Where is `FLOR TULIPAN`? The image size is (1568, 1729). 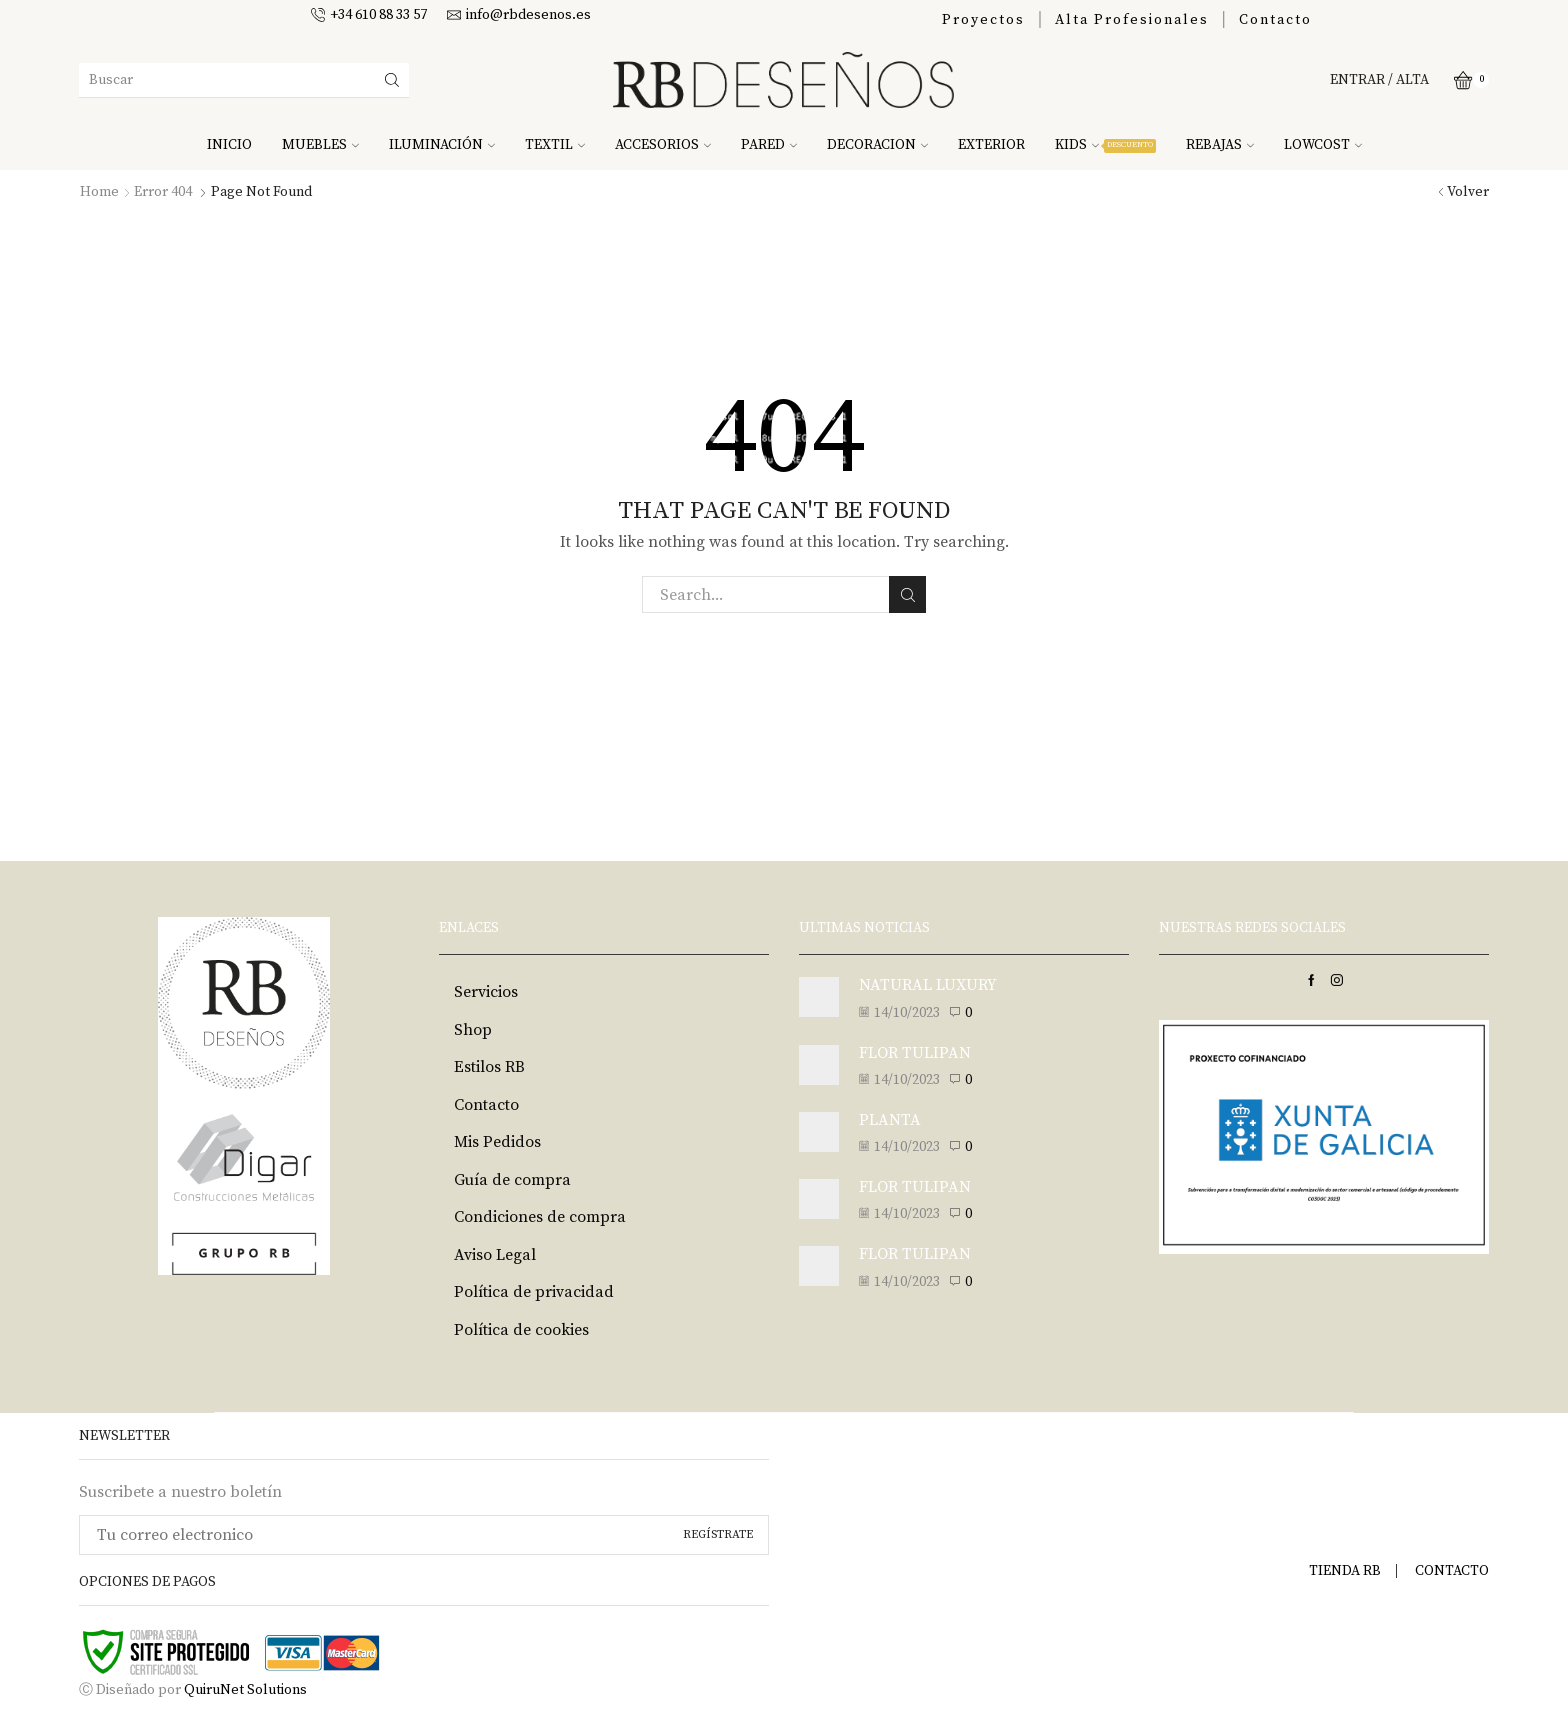
FLOR TULIPAN is located at coordinates (915, 1053).